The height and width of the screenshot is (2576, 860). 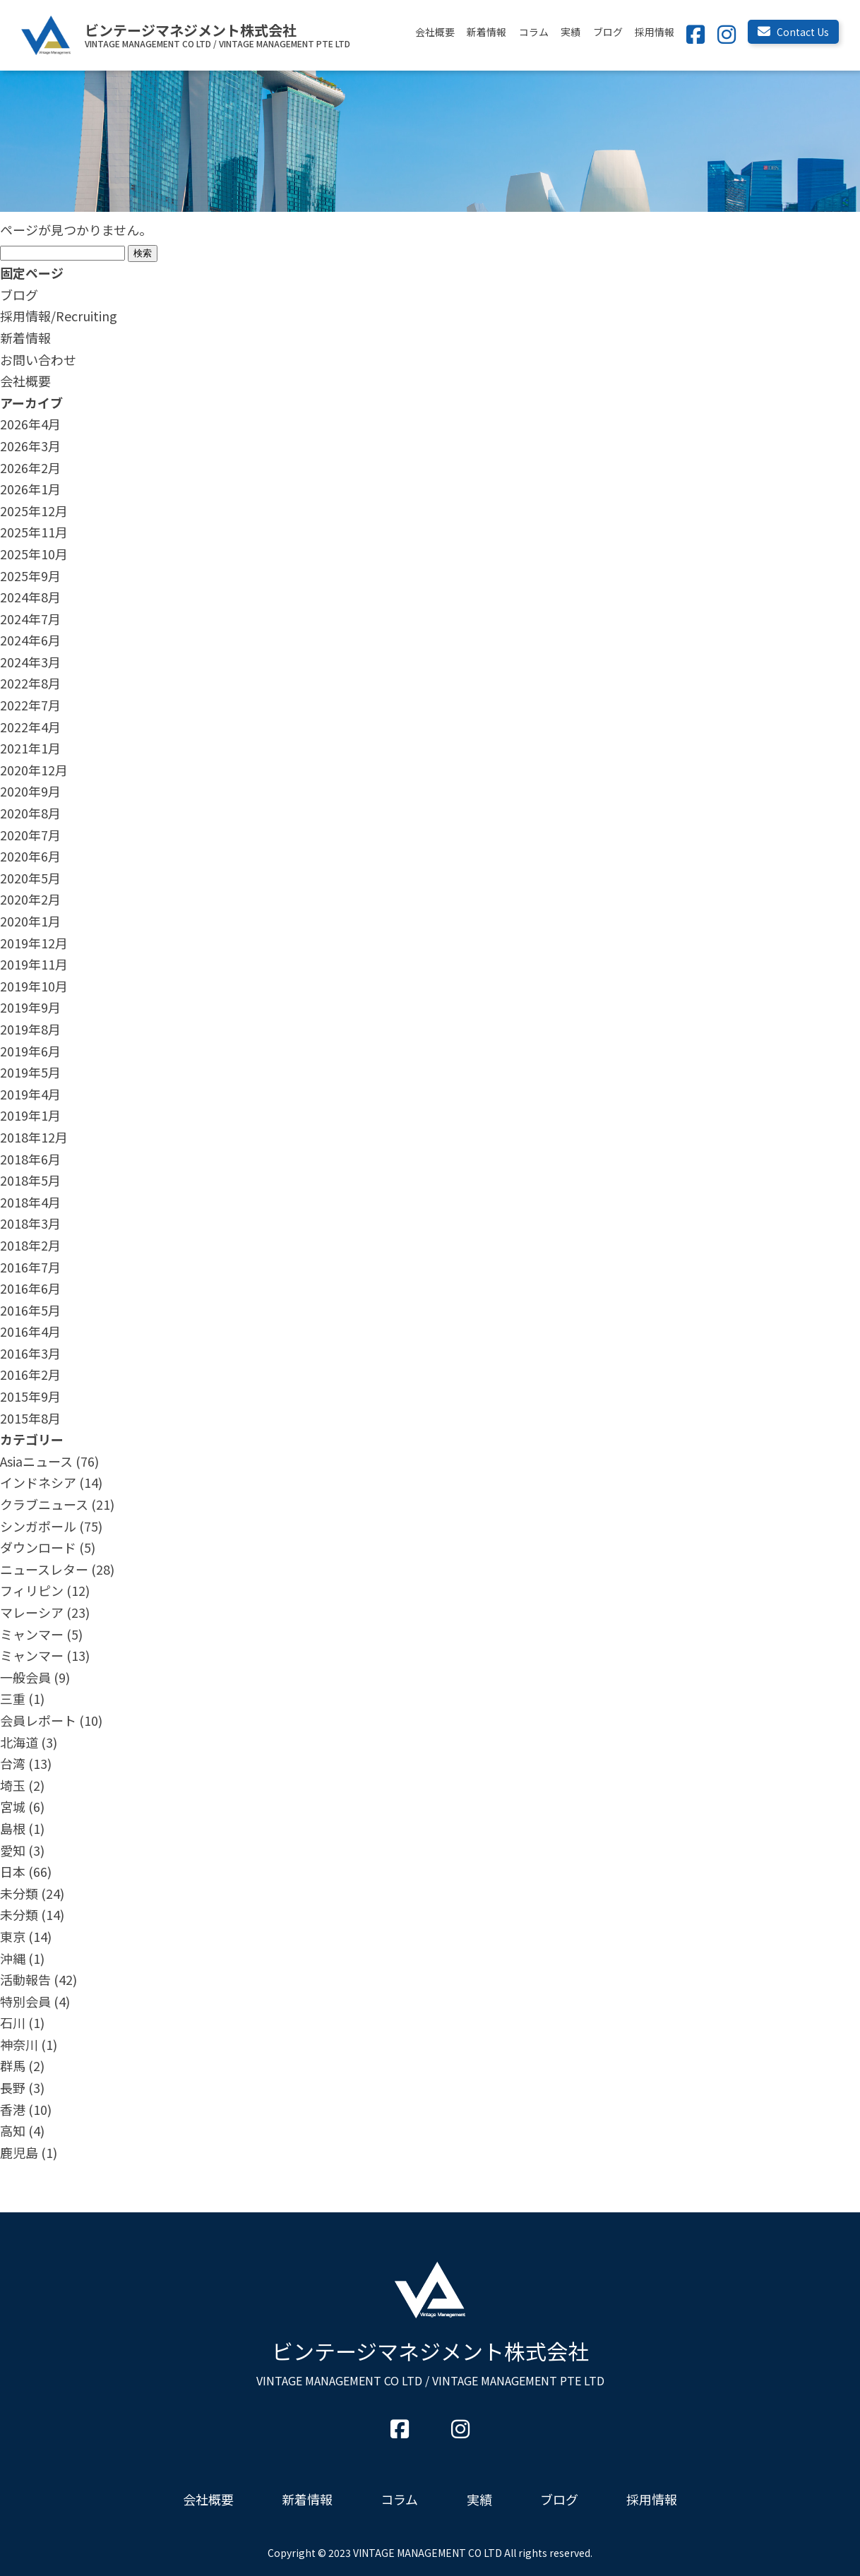 What do you see at coordinates (44, 1569) in the screenshot?
I see `ニュースレター` at bounding box center [44, 1569].